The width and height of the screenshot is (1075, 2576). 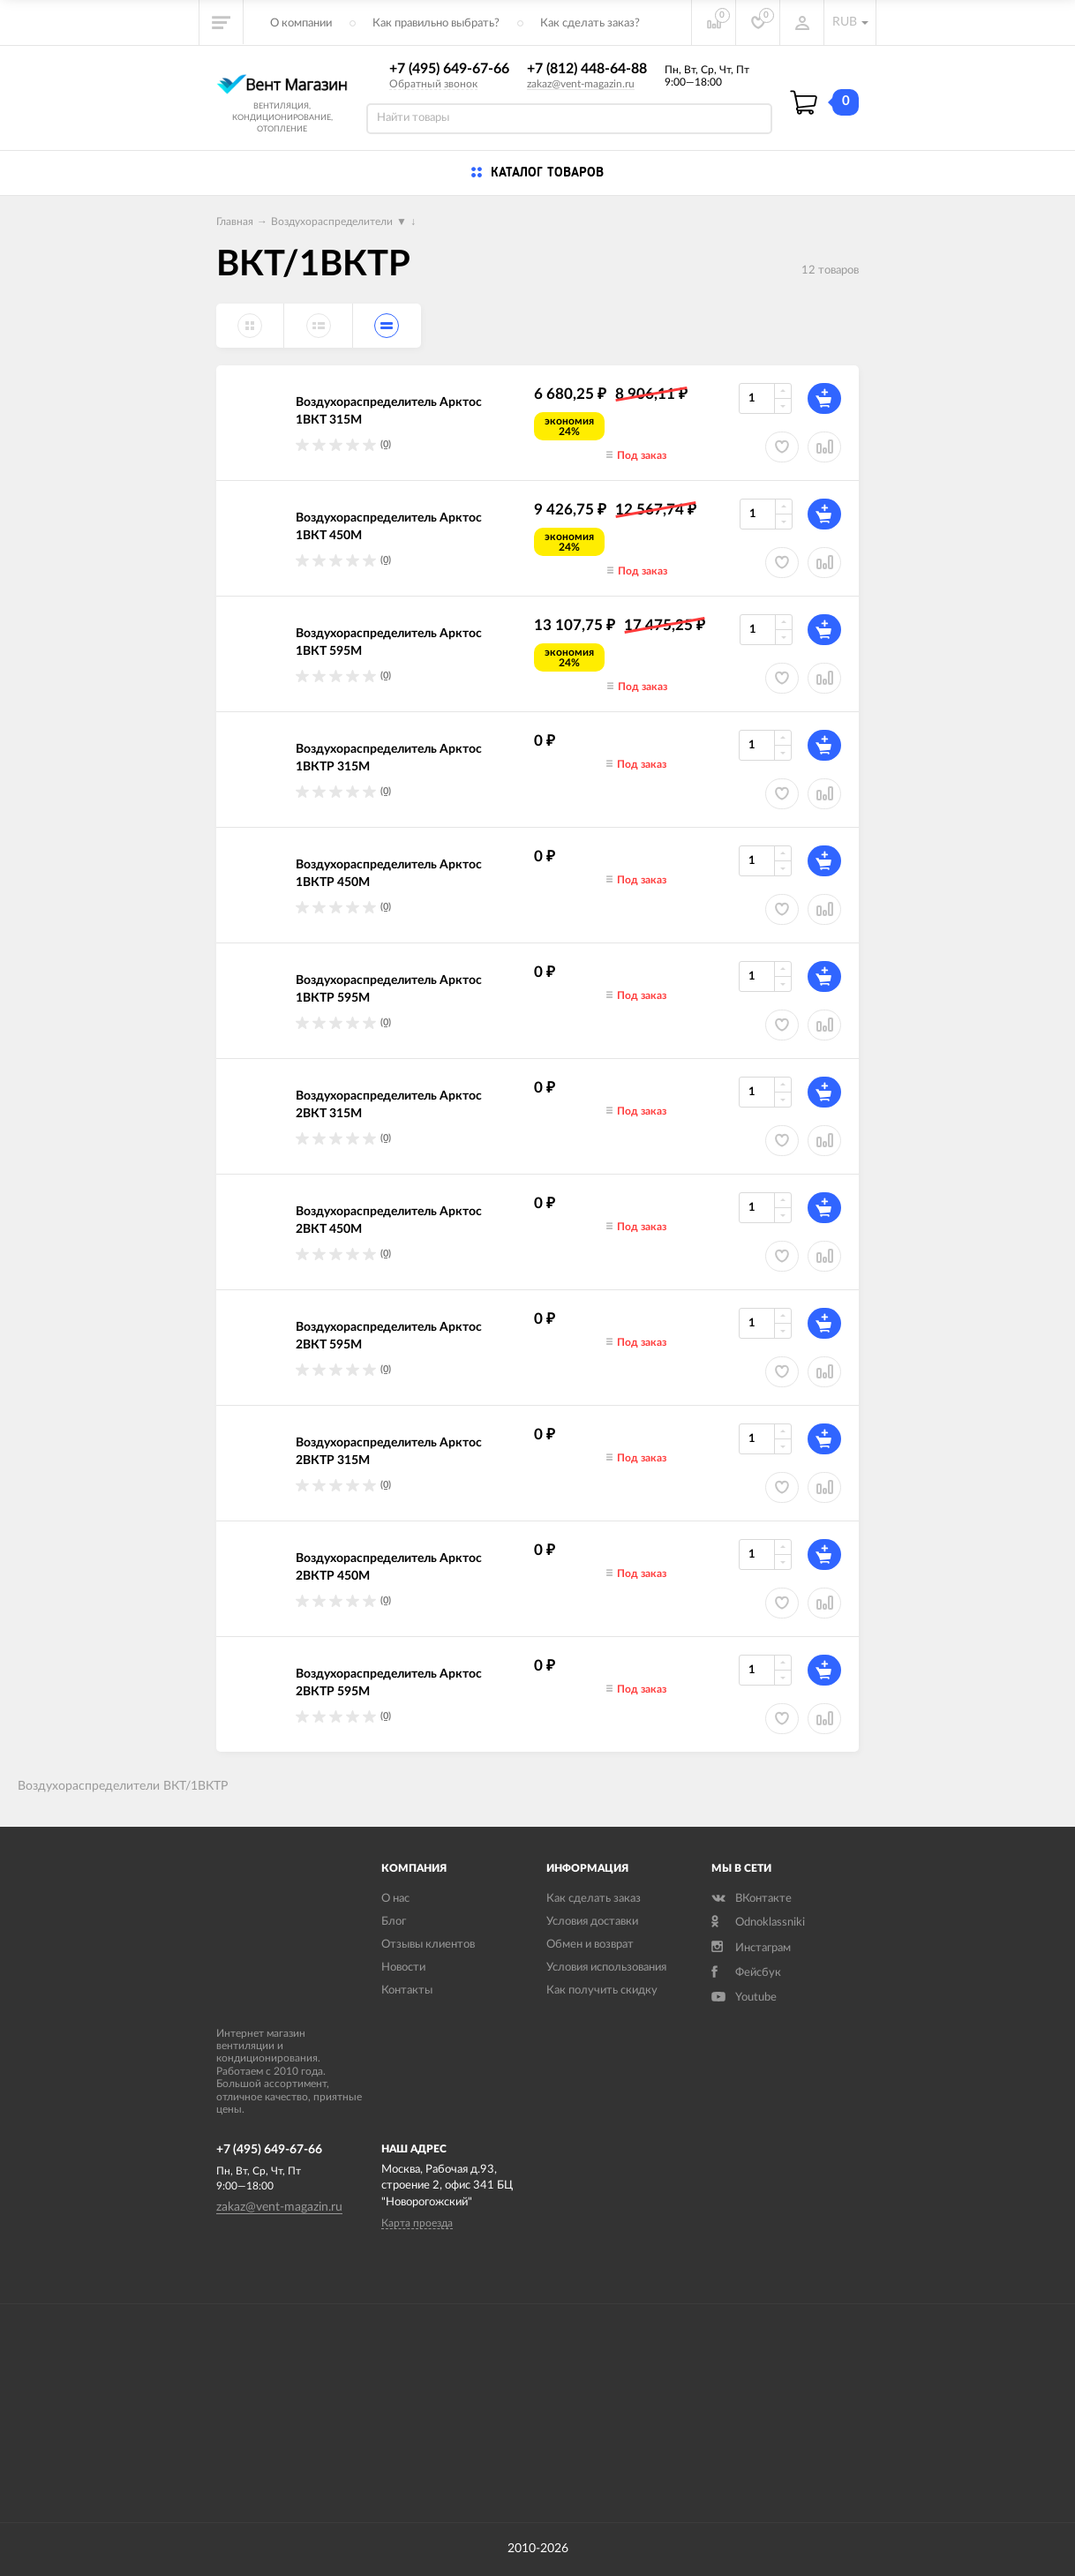 What do you see at coordinates (590, 1944) in the screenshot?
I see `Обмен и возврат` at bounding box center [590, 1944].